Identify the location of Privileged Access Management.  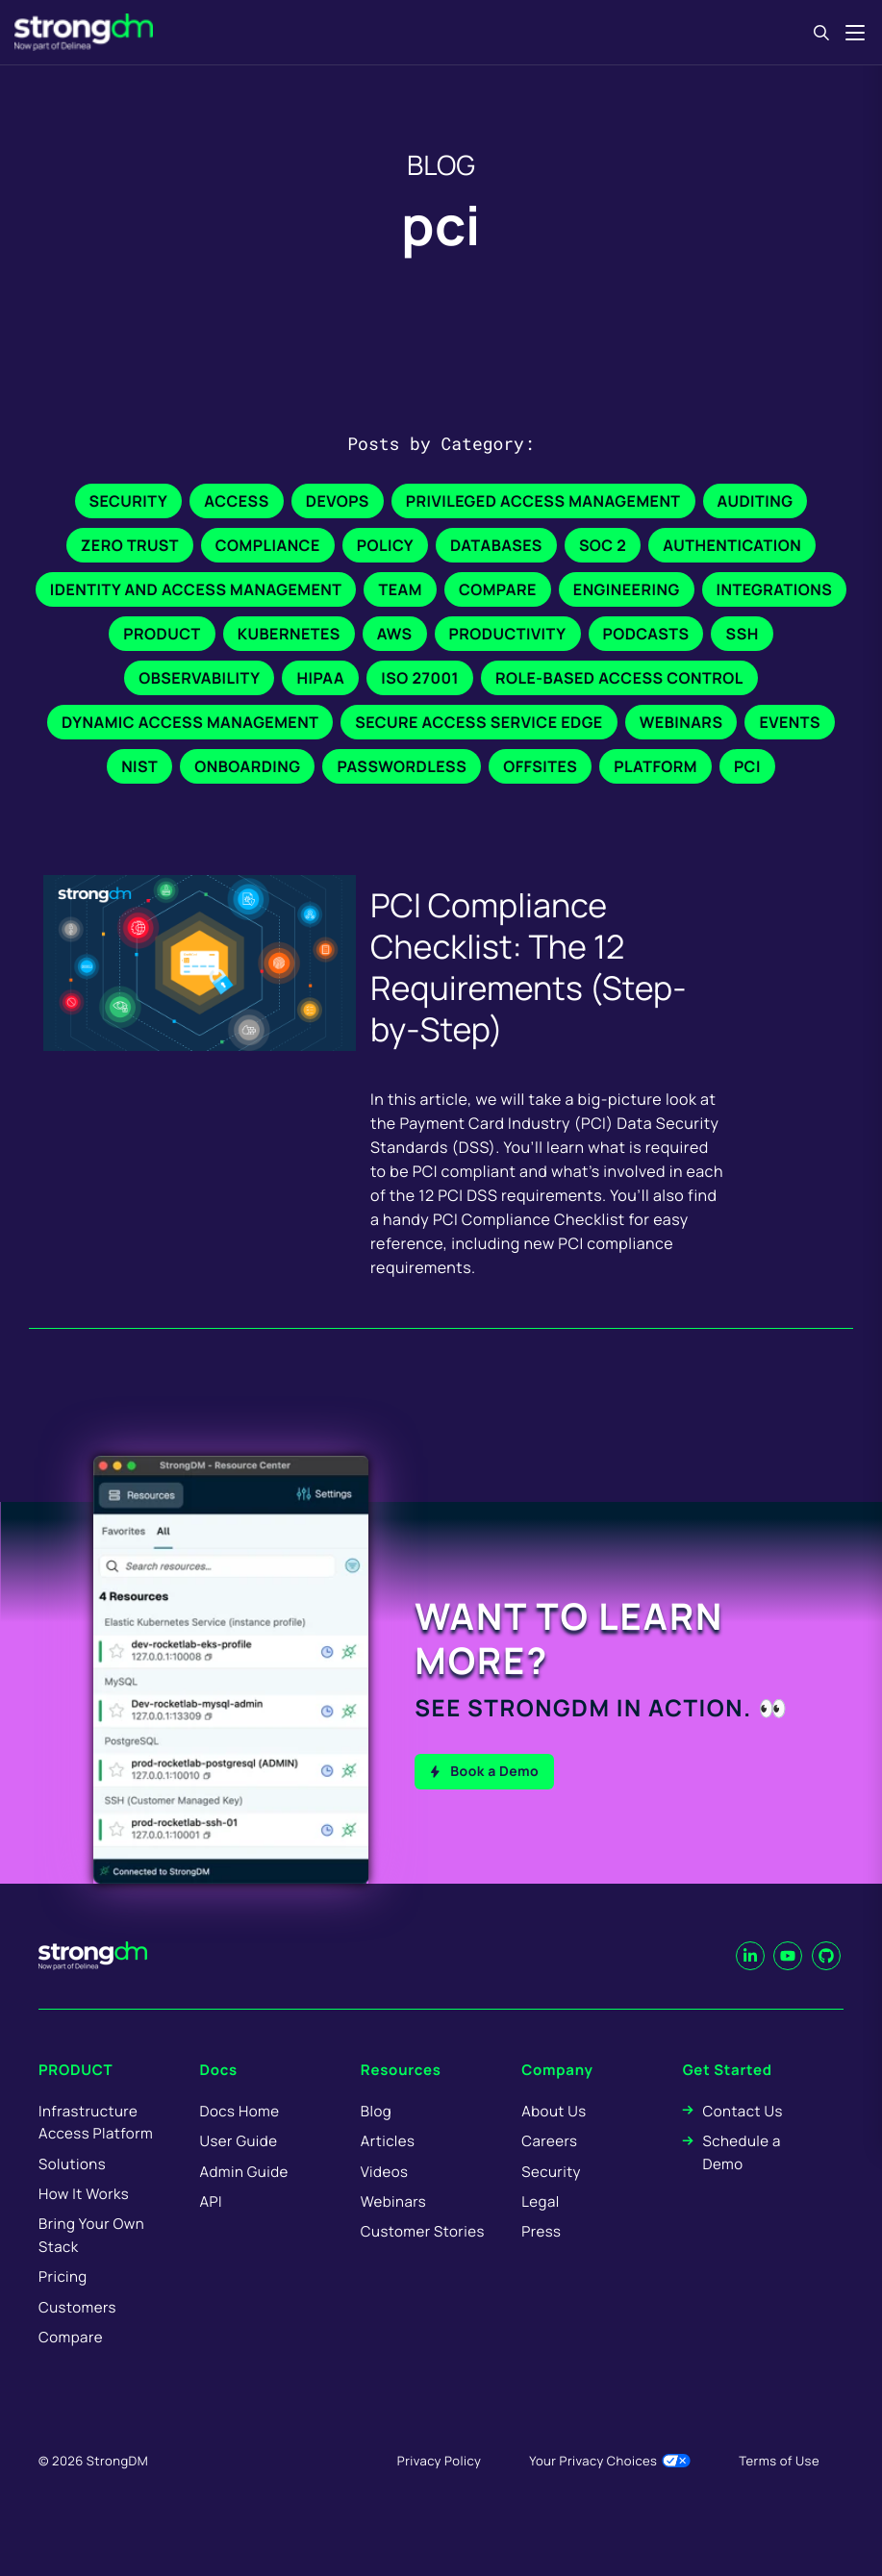
(543, 501).